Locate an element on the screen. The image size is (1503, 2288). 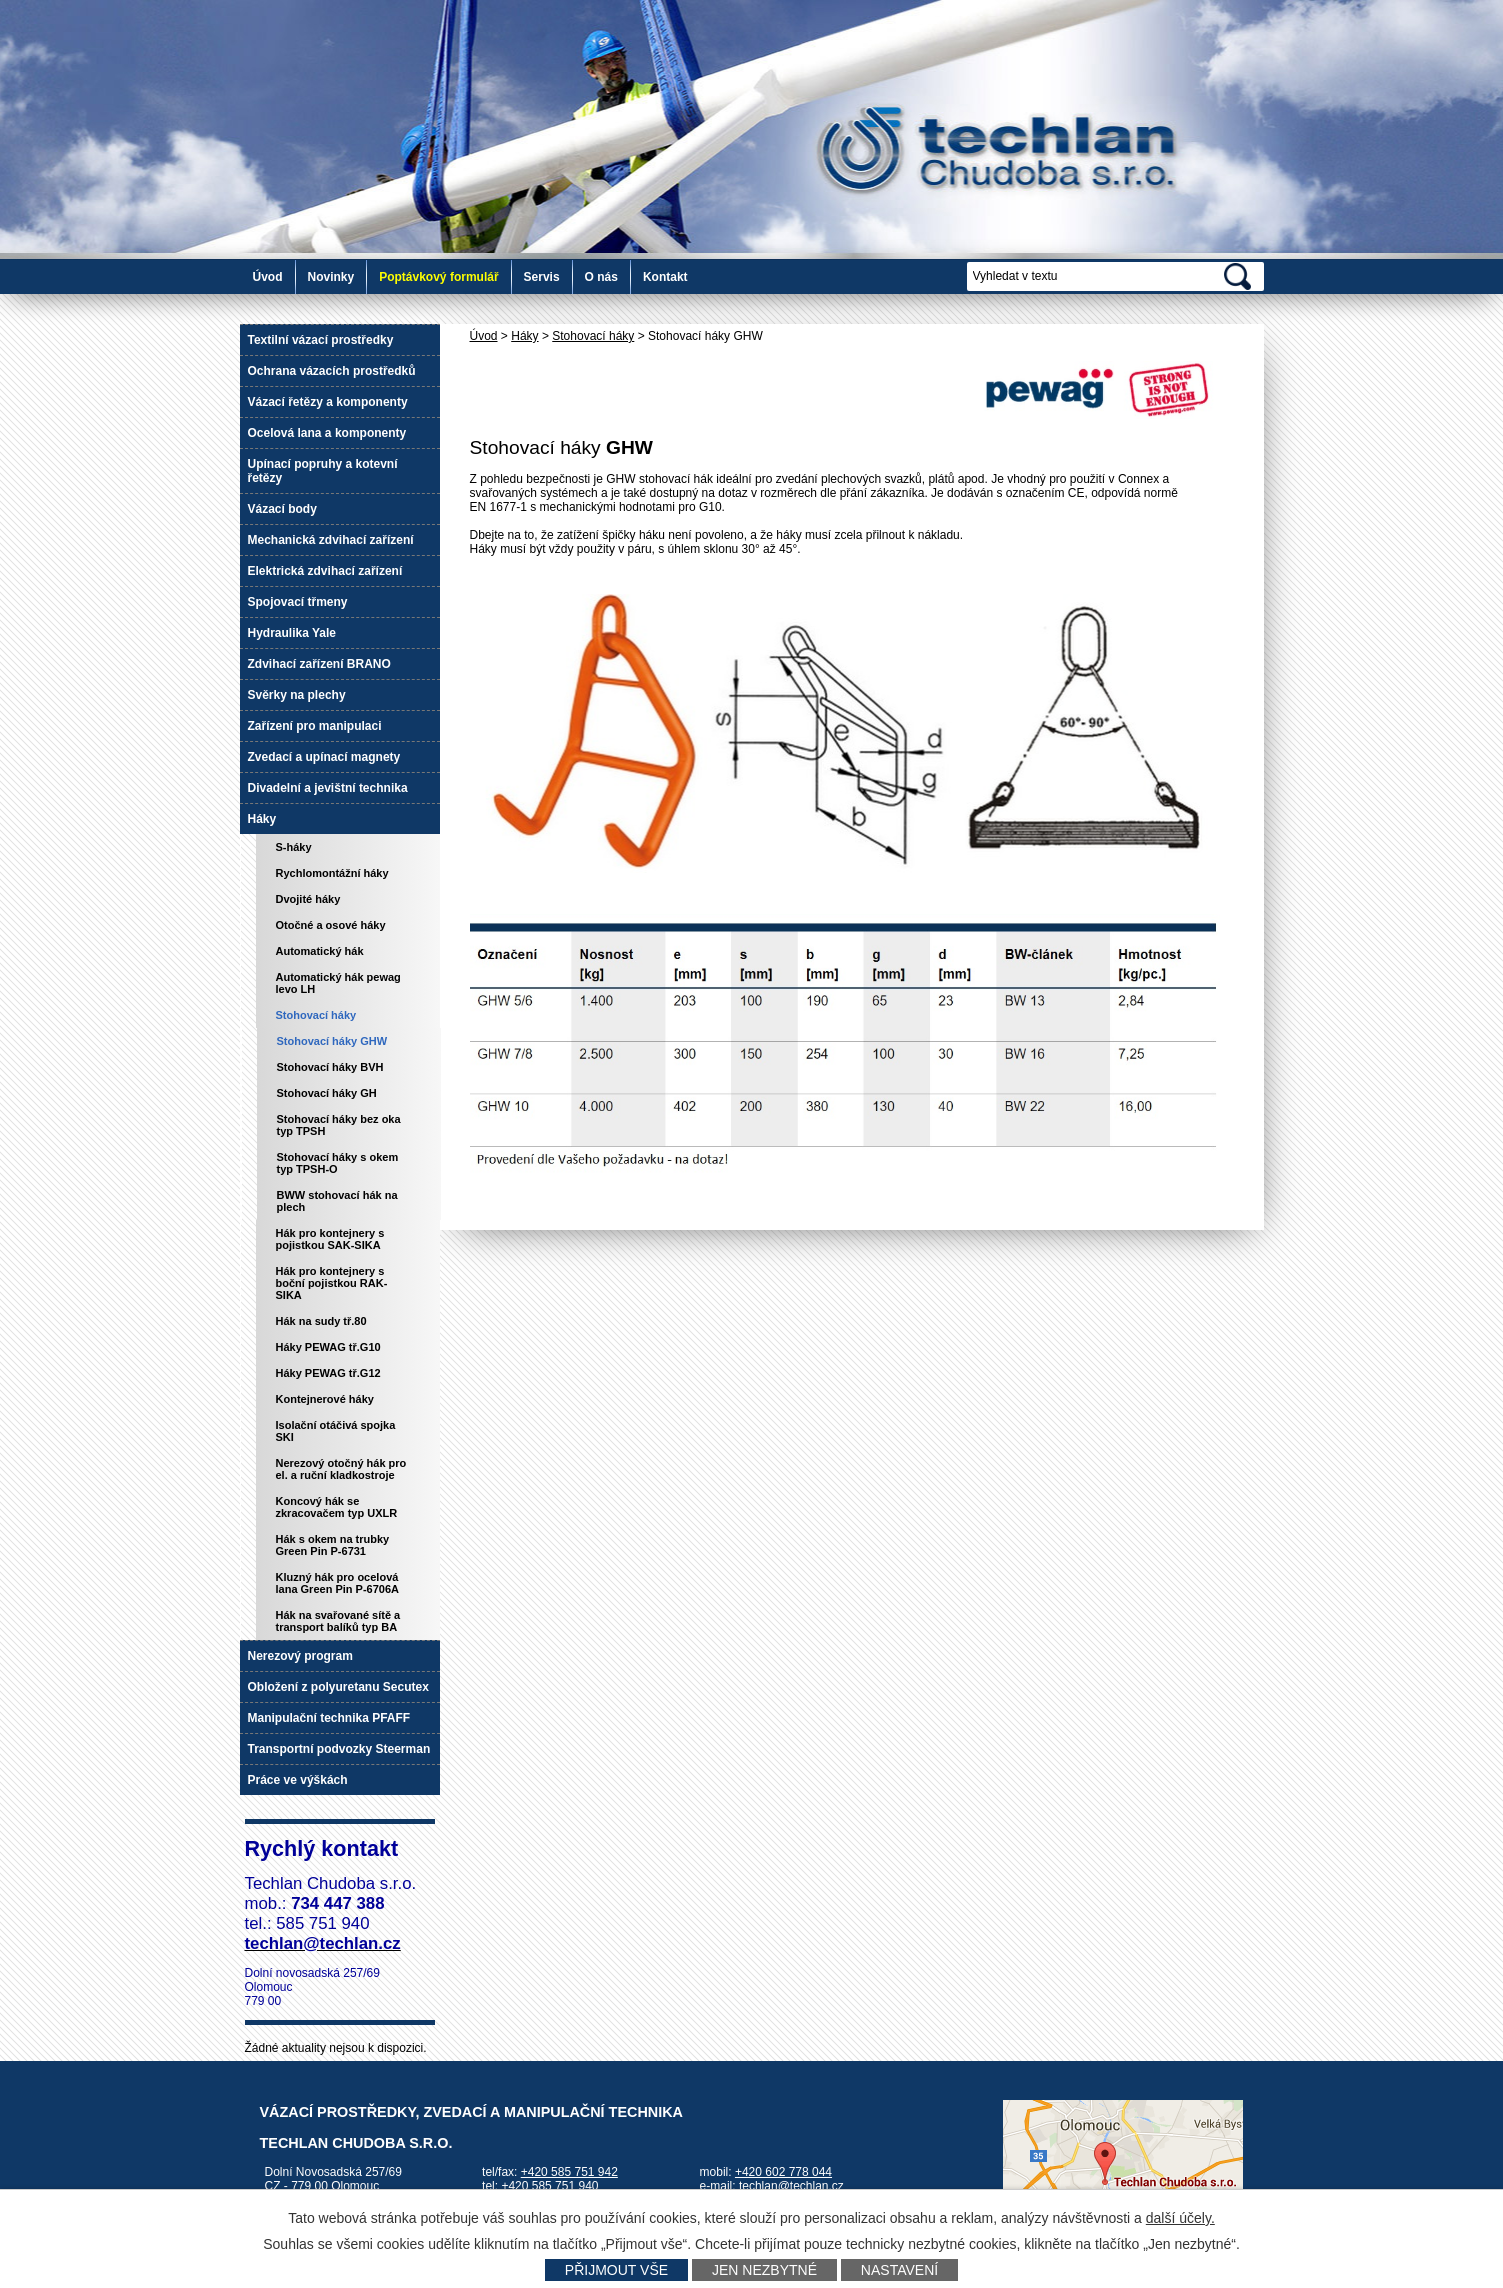
Dvojité háky is located at coordinates (308, 899).